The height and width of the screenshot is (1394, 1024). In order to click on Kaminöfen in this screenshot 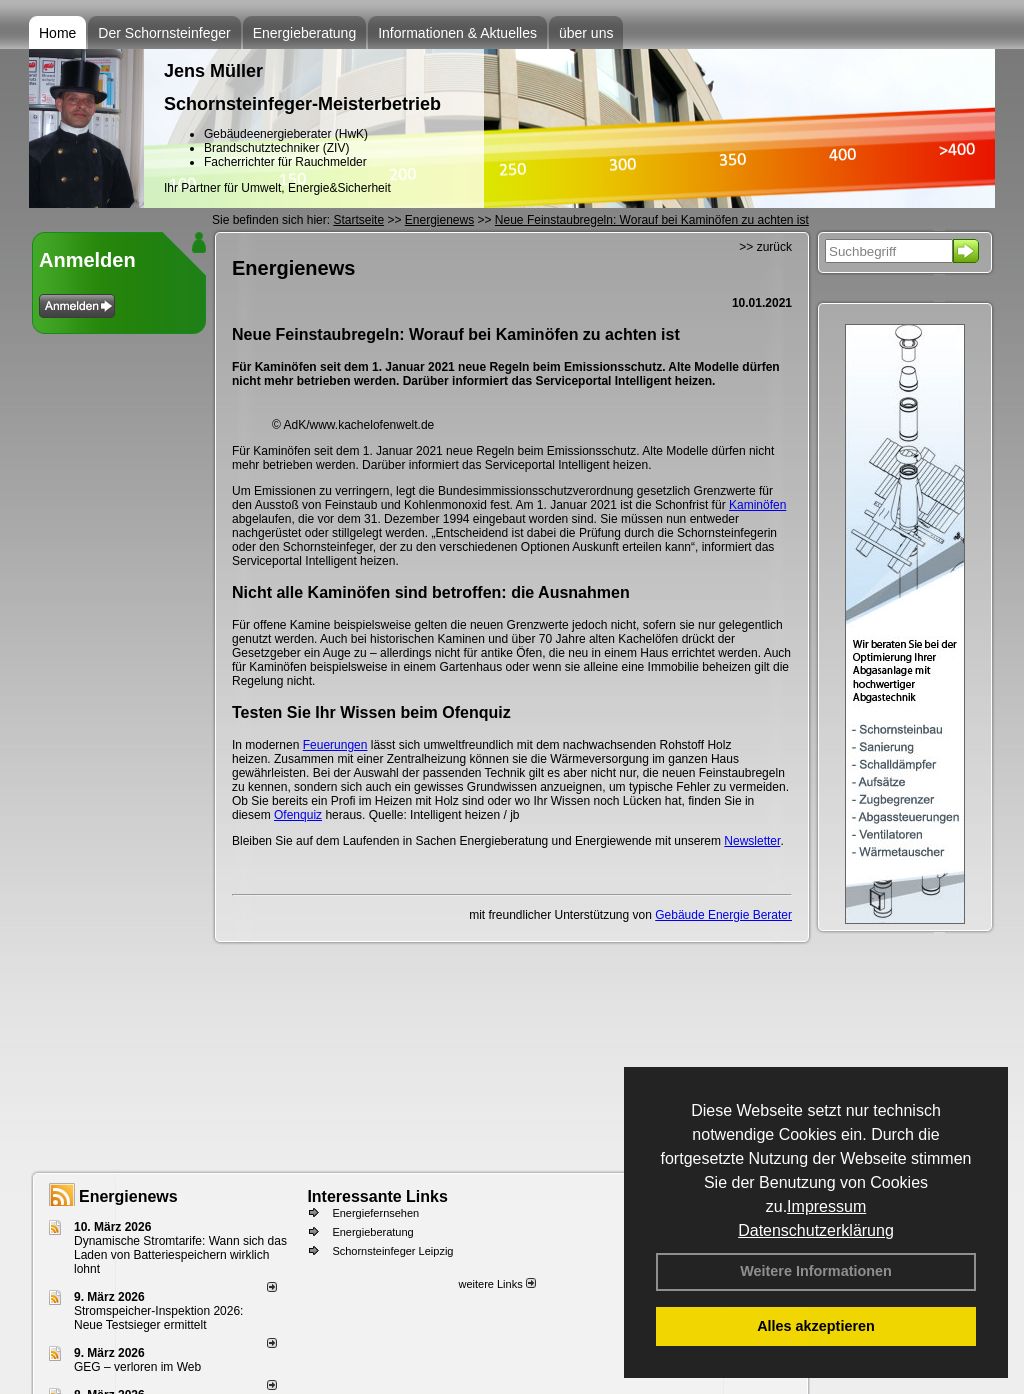, I will do `click(757, 505)`.